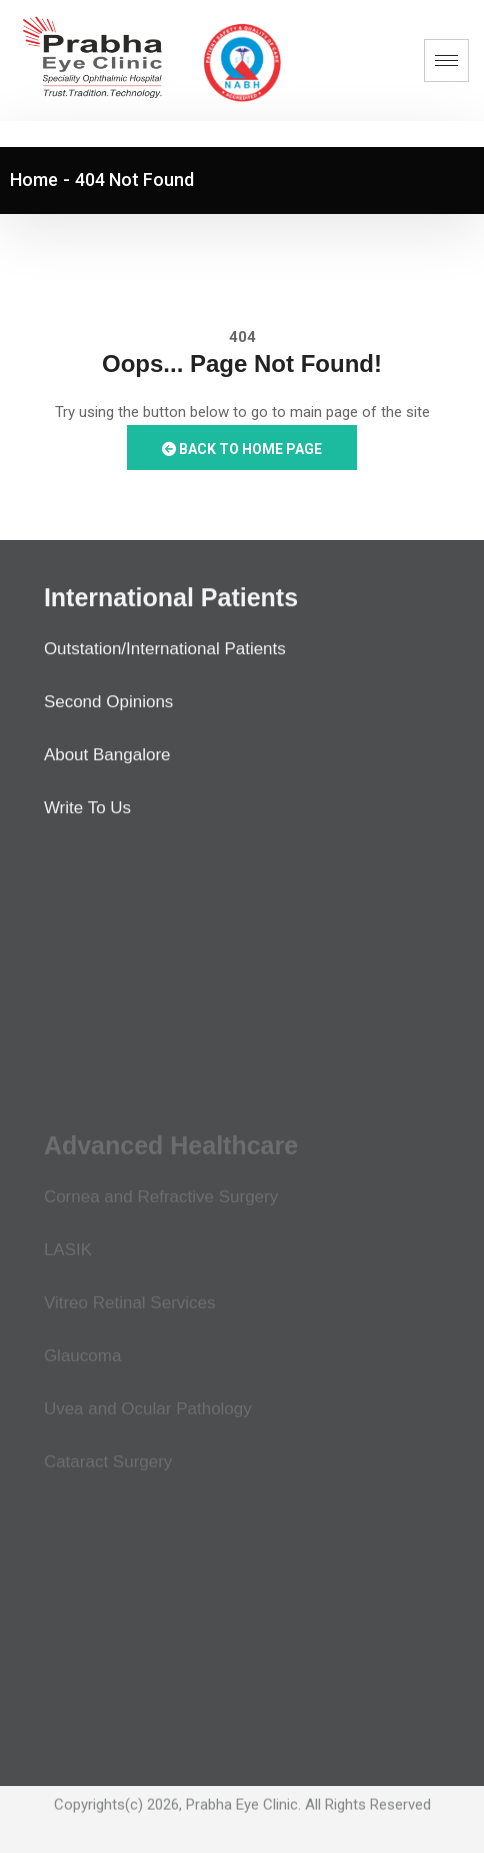 This screenshot has width=484, height=1853. Describe the element at coordinates (34, 179) in the screenshot. I see `Home` at that location.